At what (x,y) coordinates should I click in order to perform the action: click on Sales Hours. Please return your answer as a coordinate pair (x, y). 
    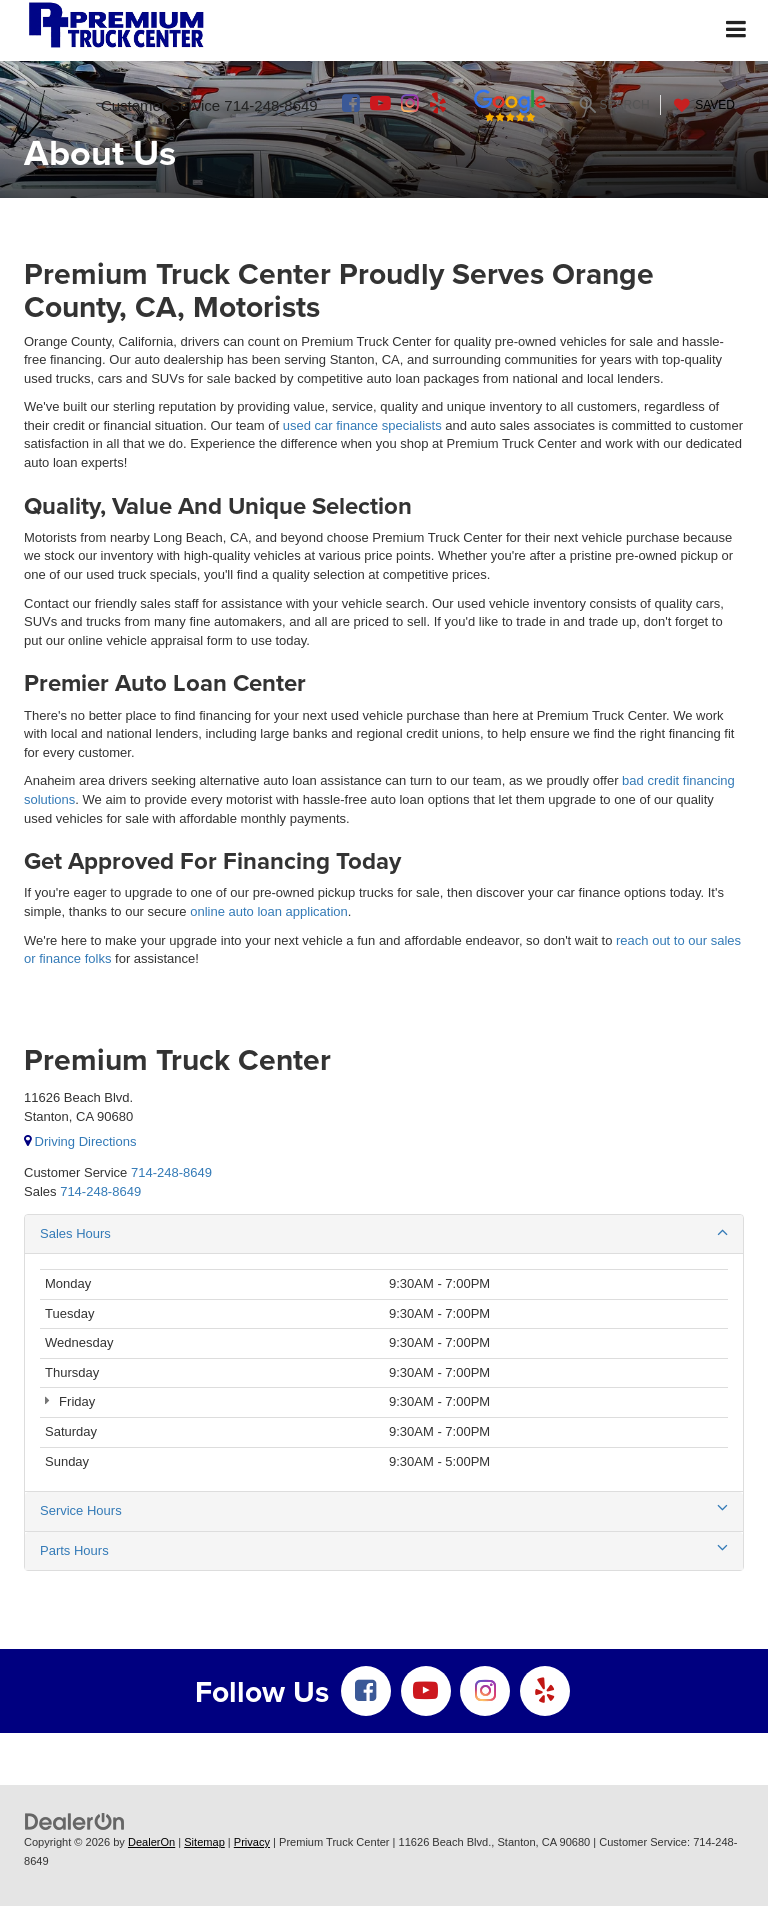
    Looking at the image, I should click on (384, 1233).